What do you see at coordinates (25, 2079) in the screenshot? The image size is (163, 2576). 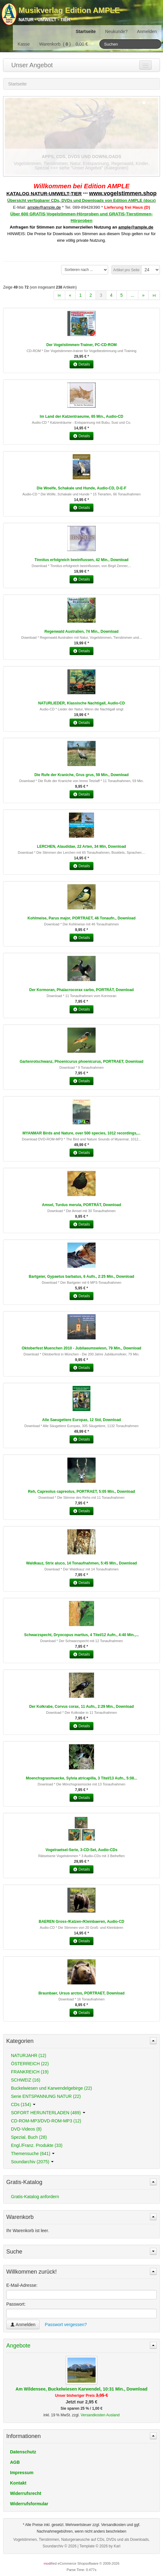 I see `SCHWEIZ (16)` at bounding box center [25, 2079].